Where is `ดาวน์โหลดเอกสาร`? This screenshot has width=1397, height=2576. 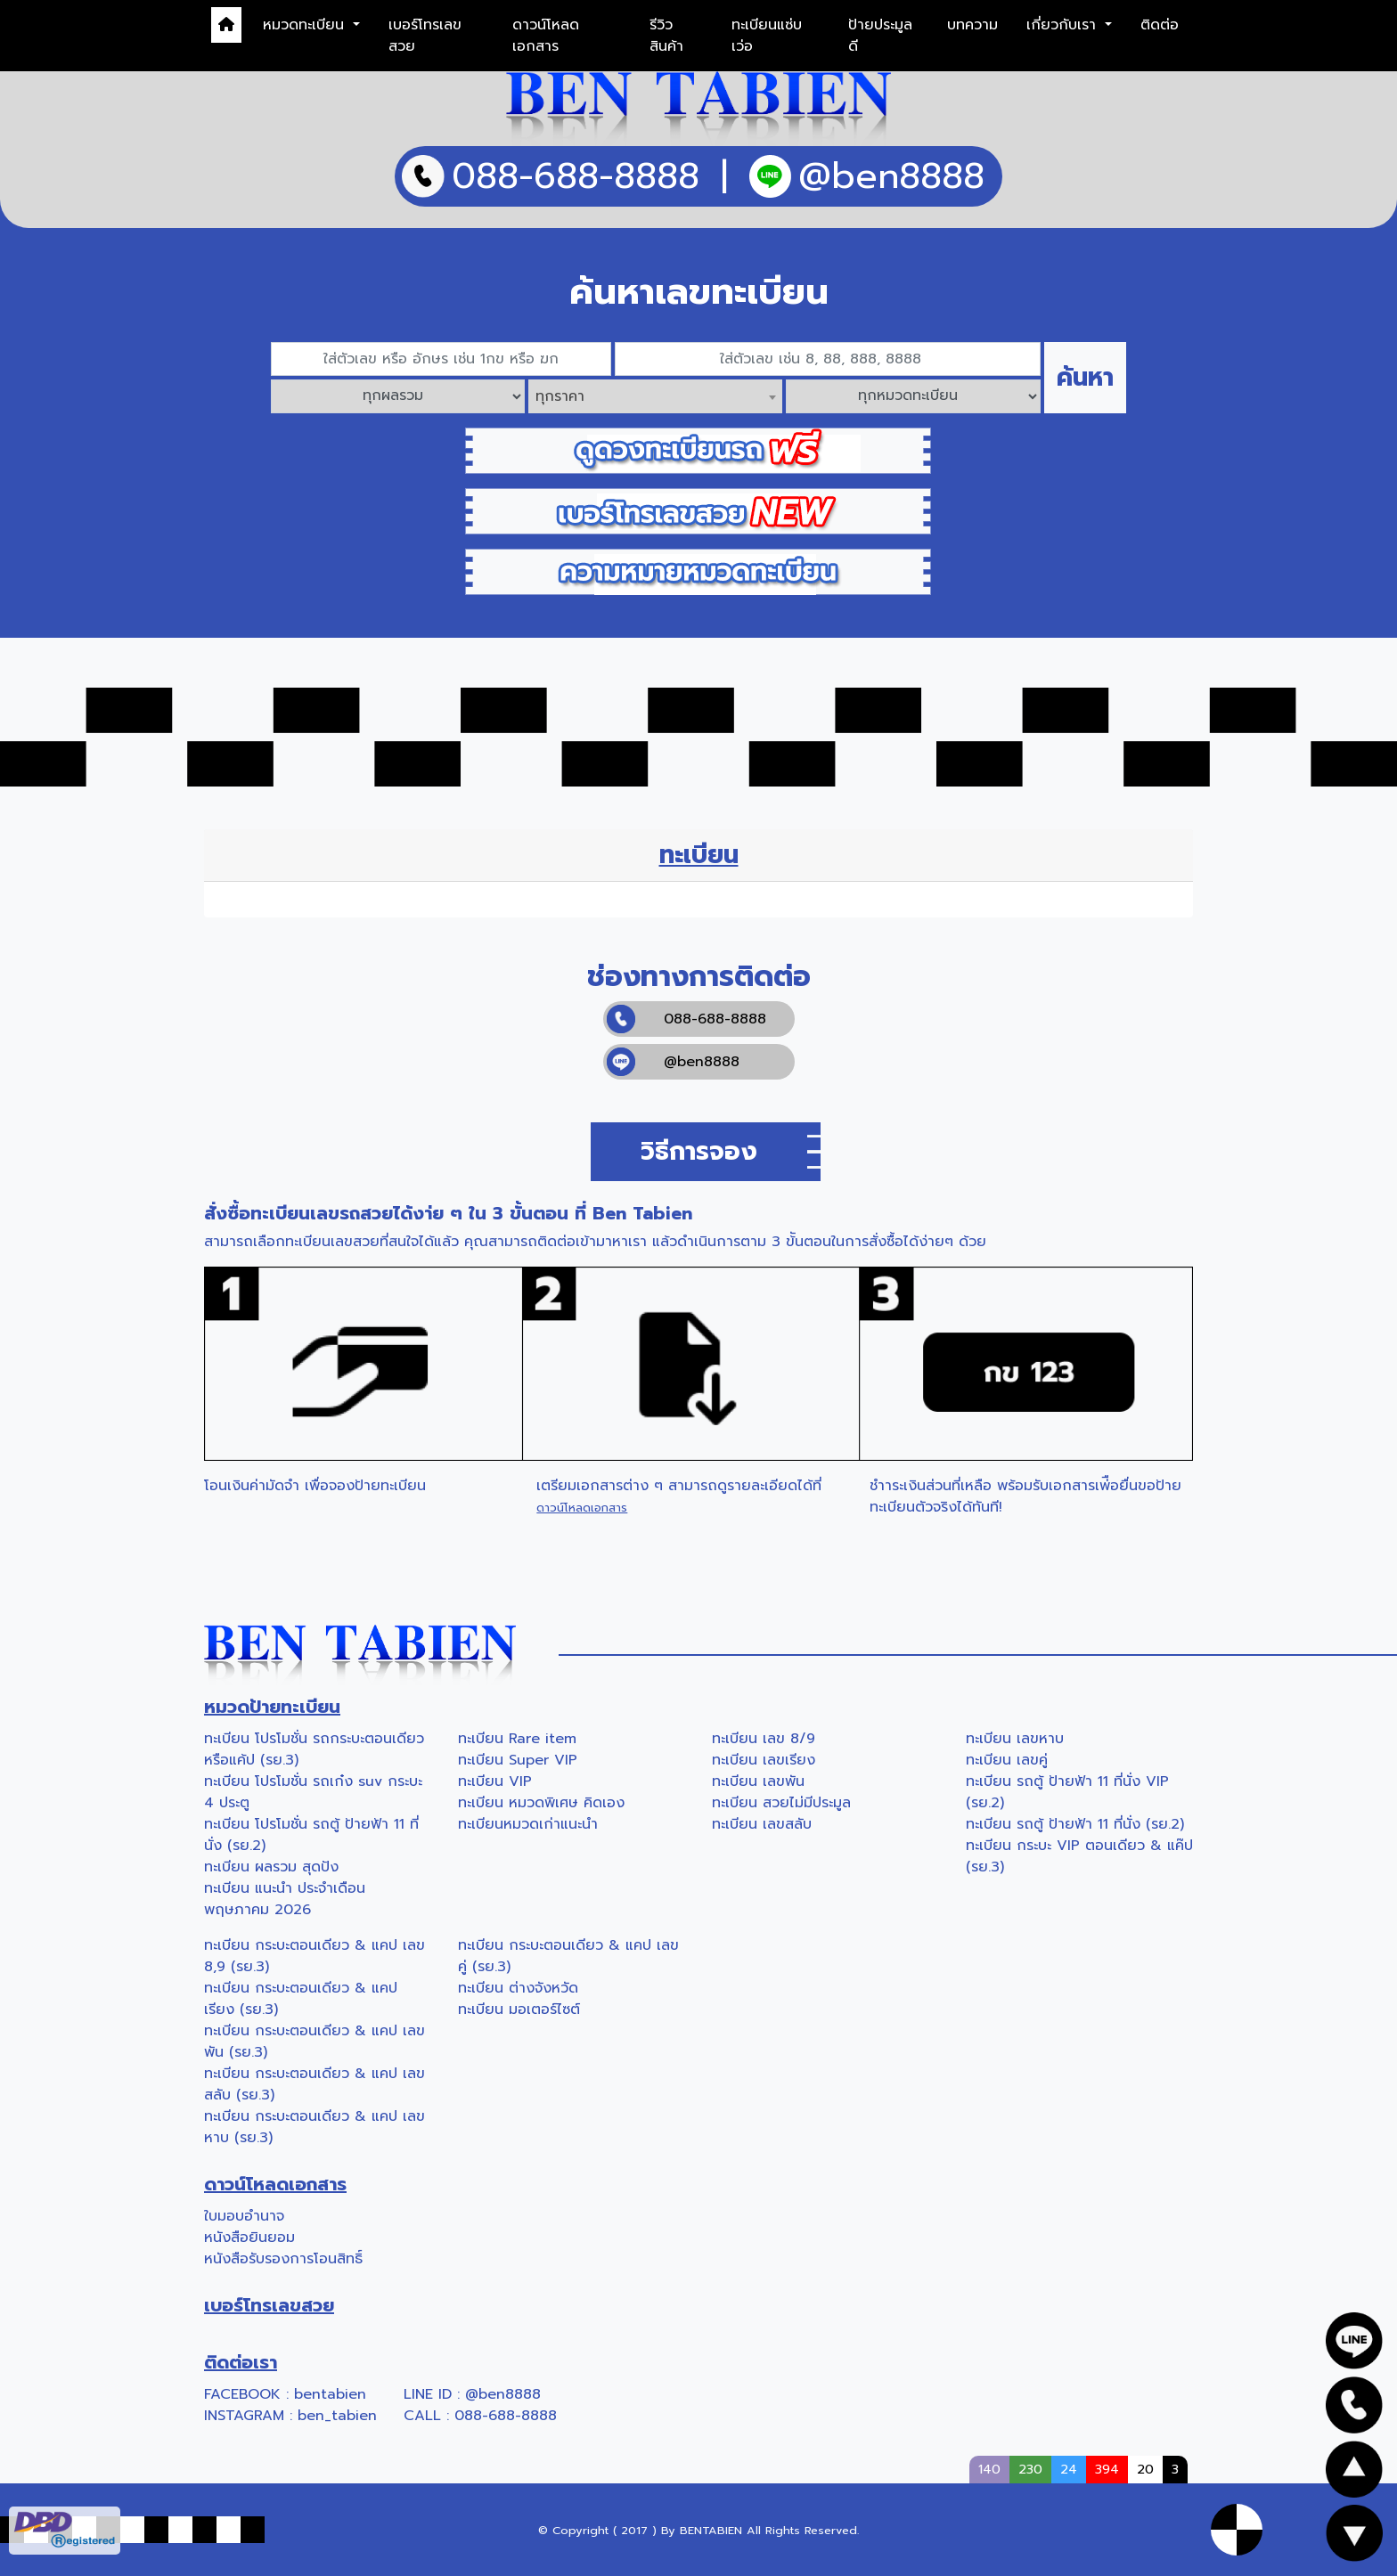 ดาวน์โหลดเอกสาร is located at coordinates (545, 35).